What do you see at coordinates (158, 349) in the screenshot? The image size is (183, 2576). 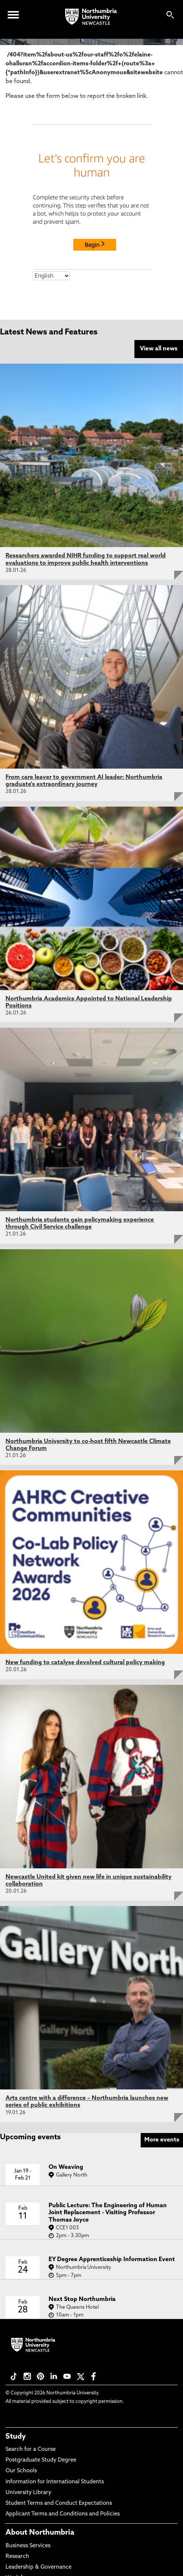 I see `View all news` at bounding box center [158, 349].